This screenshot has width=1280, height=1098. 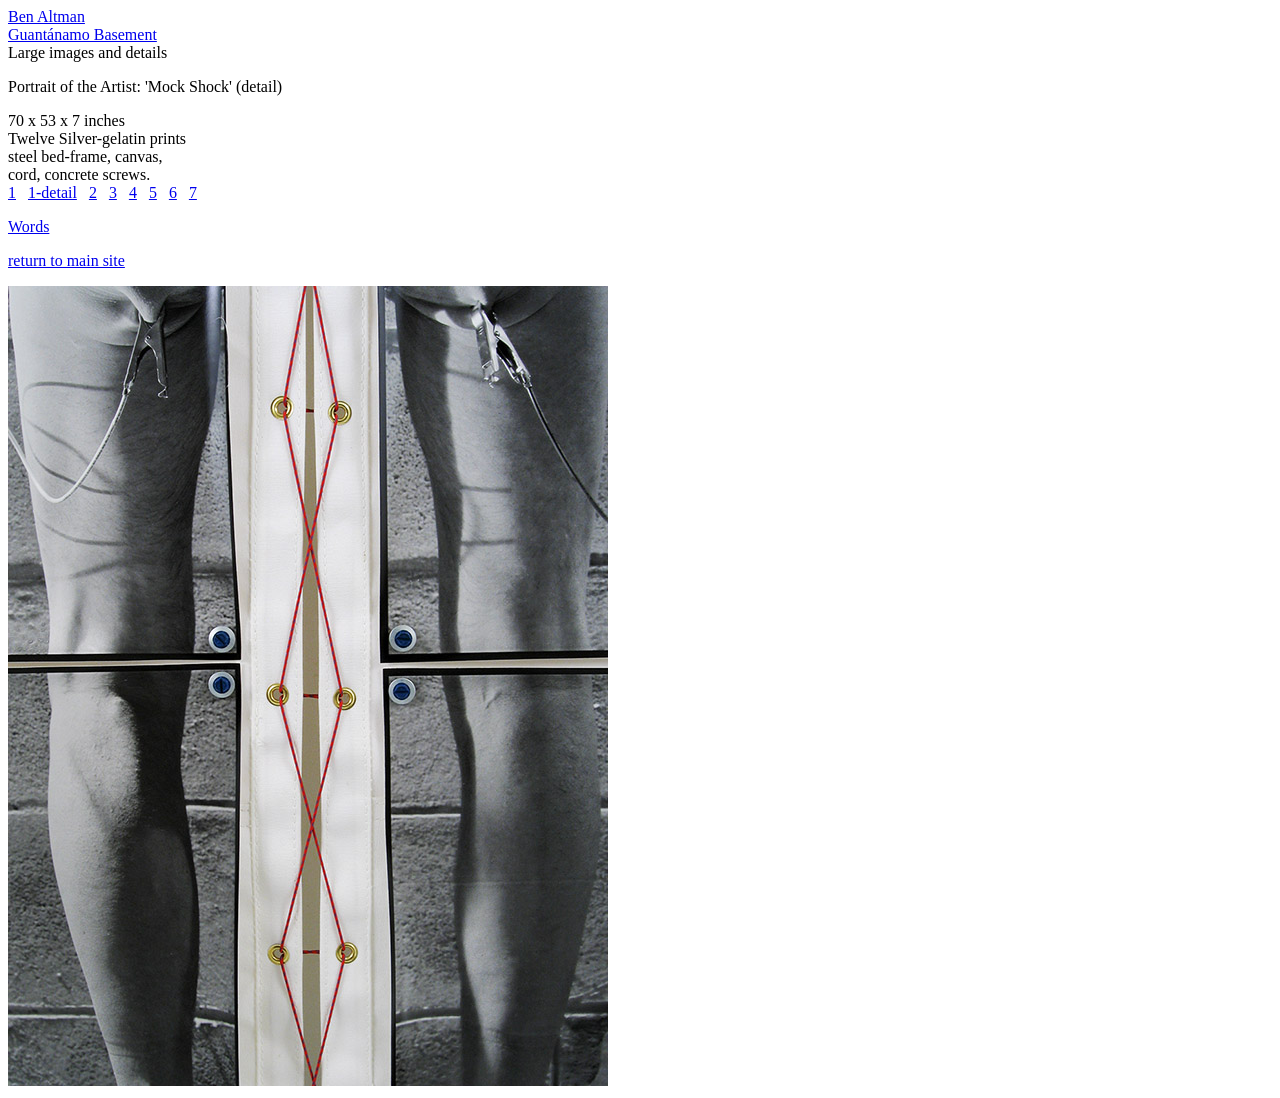 What do you see at coordinates (82, 34) in the screenshot?
I see `Guantánamo Basement` at bounding box center [82, 34].